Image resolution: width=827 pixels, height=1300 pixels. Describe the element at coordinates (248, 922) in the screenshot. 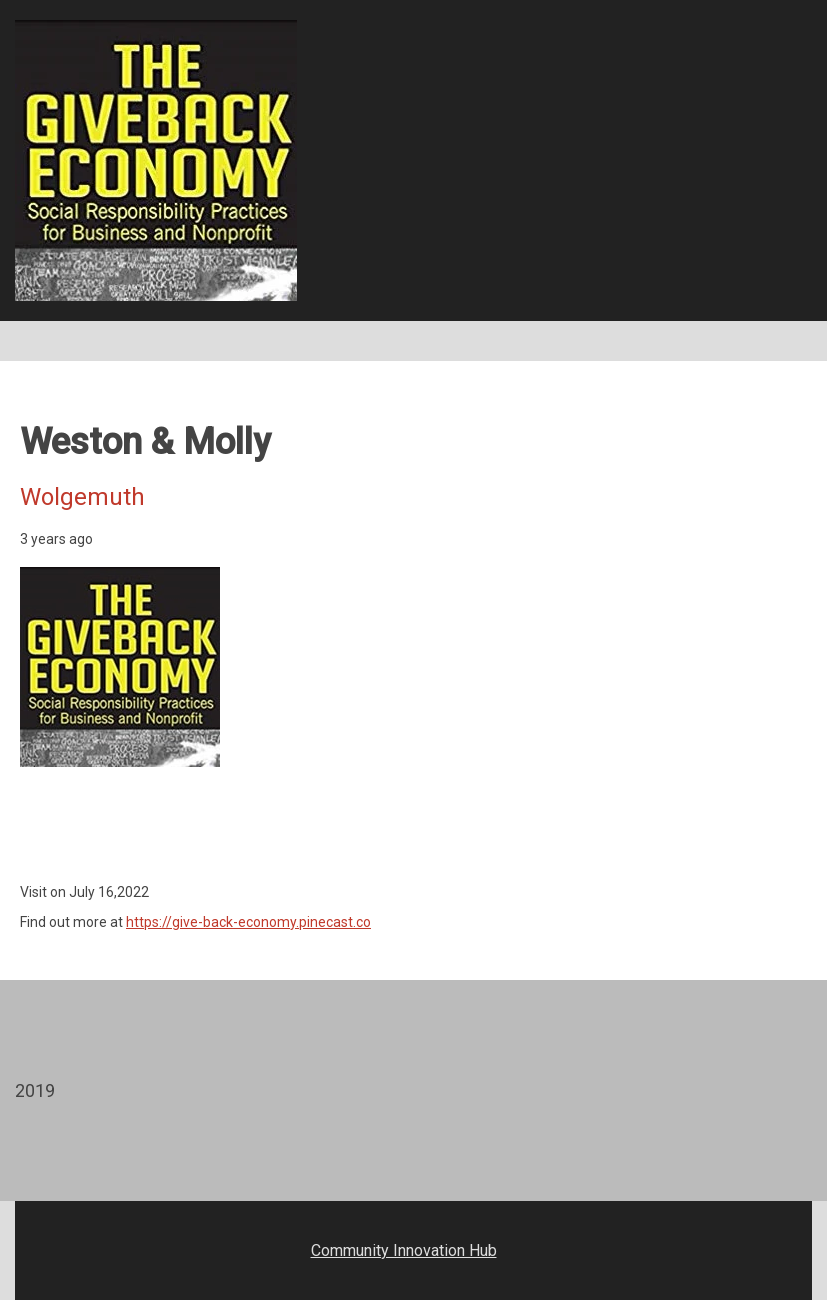

I see `https://give-back-economy.pinecast.co` at that location.